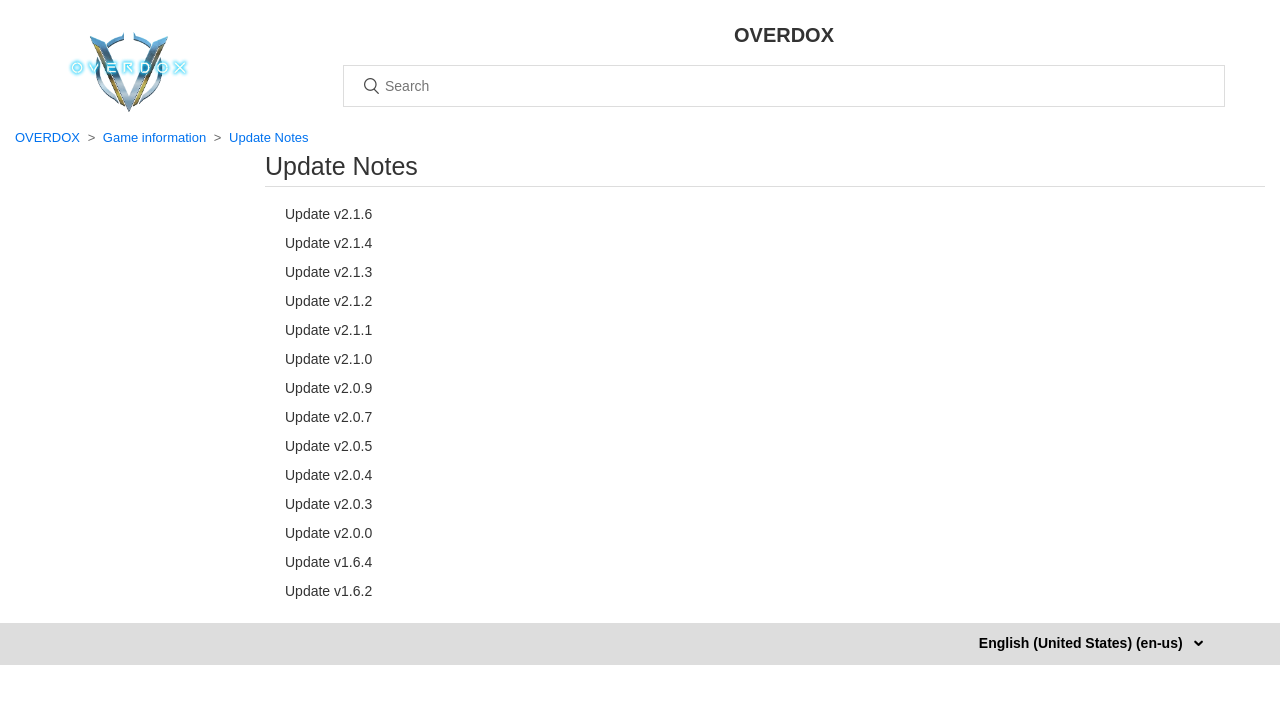 The image size is (1280, 720). What do you see at coordinates (328, 214) in the screenshot?
I see `Update v2.1.6` at bounding box center [328, 214].